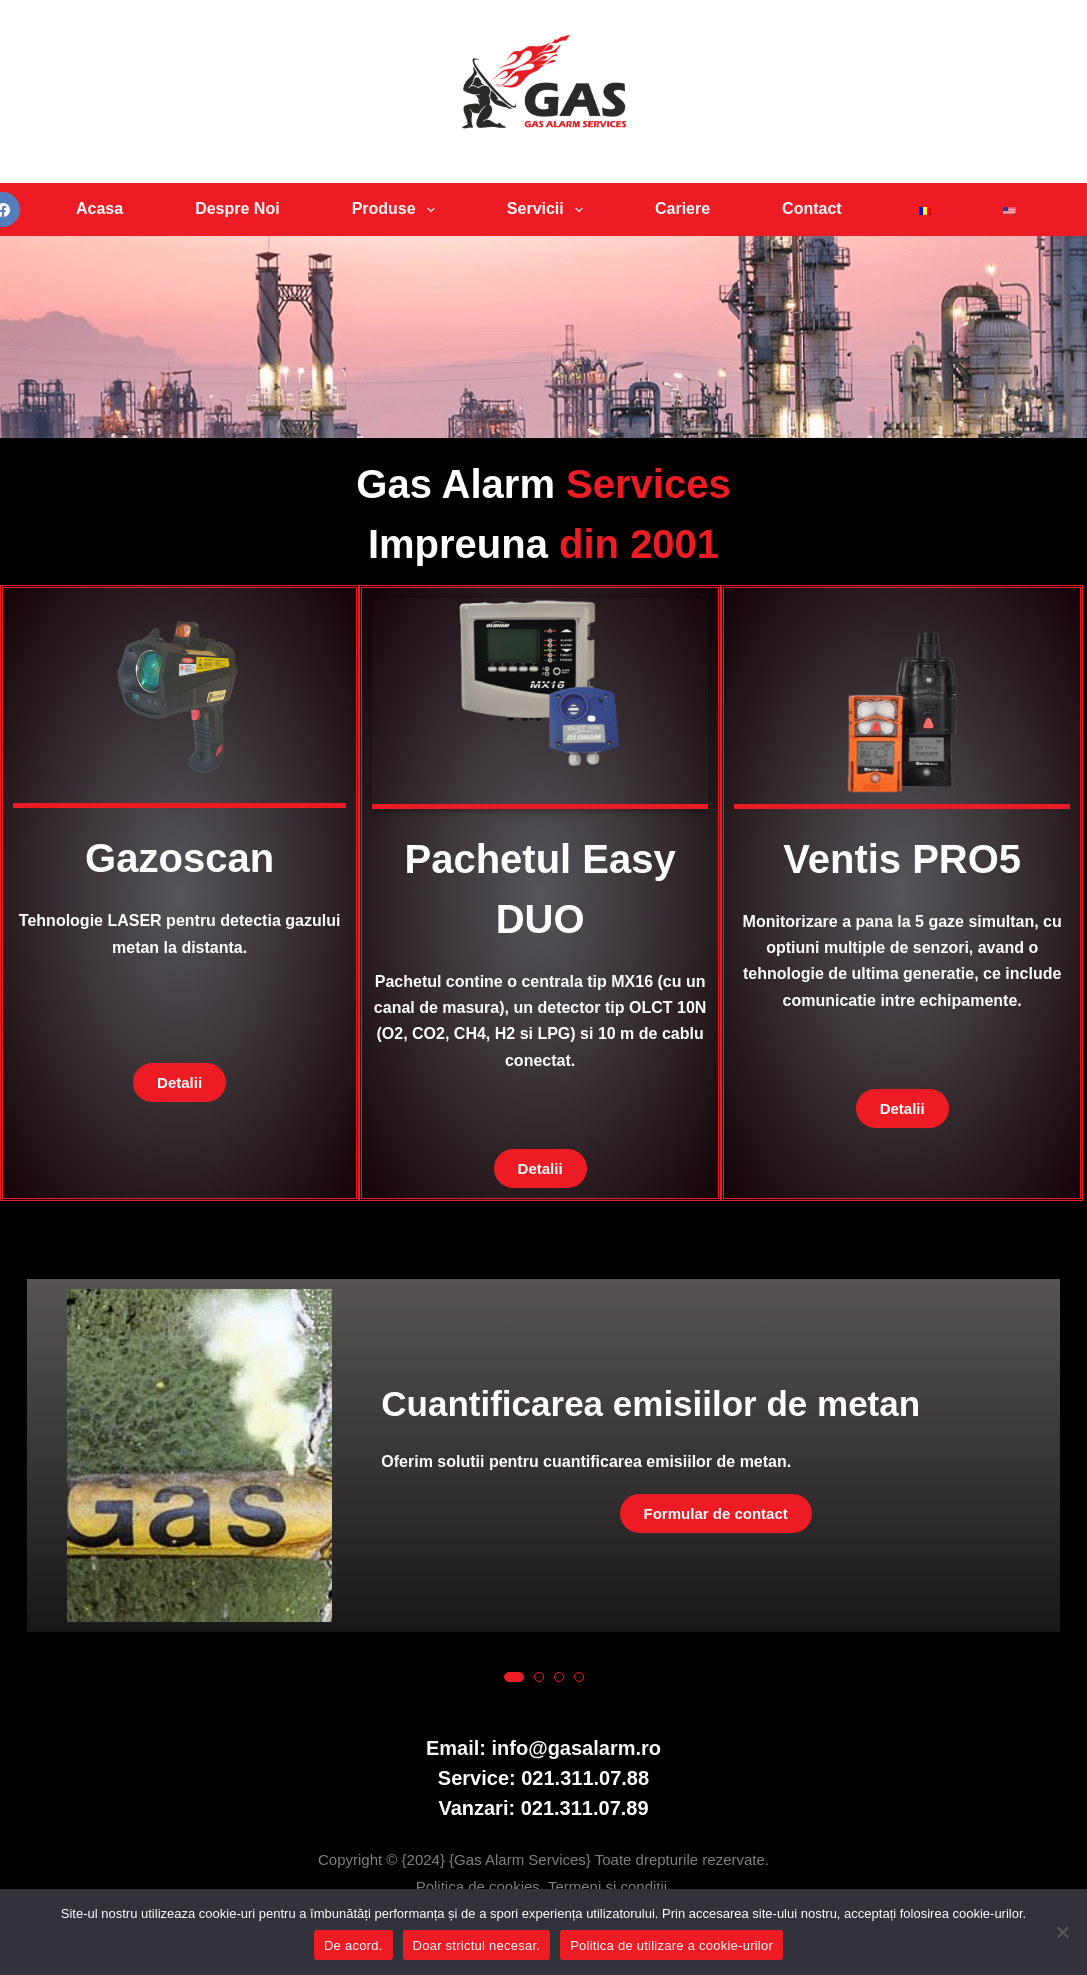 This screenshot has height=1975, width=1087. Describe the element at coordinates (482, 1886) in the screenshot. I see `Politica de cookies.` at that location.